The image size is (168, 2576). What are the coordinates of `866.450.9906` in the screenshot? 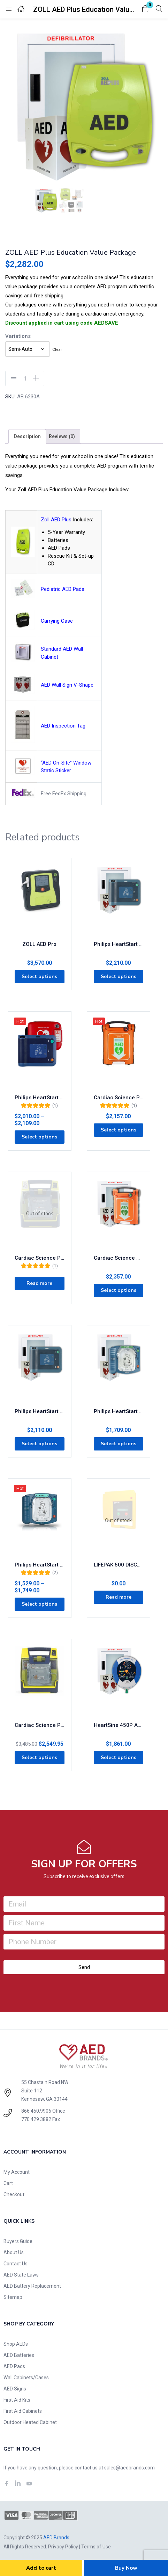 It's located at (36, 2111).